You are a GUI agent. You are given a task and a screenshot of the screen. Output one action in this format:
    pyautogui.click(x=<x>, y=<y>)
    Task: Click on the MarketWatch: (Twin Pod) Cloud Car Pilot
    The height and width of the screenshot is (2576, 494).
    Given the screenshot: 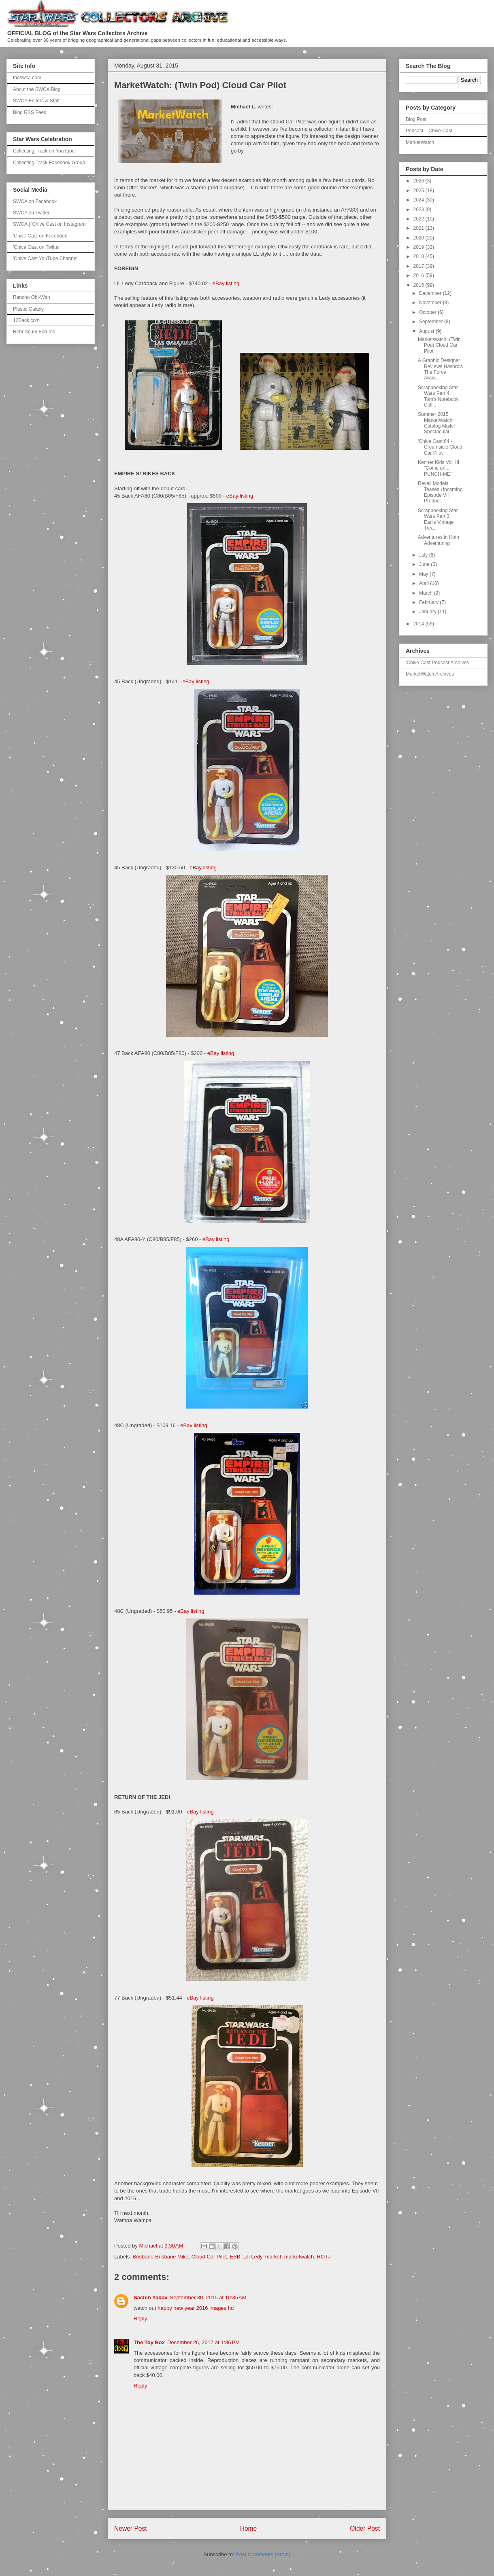 What is the action you would take?
    pyautogui.click(x=439, y=345)
    